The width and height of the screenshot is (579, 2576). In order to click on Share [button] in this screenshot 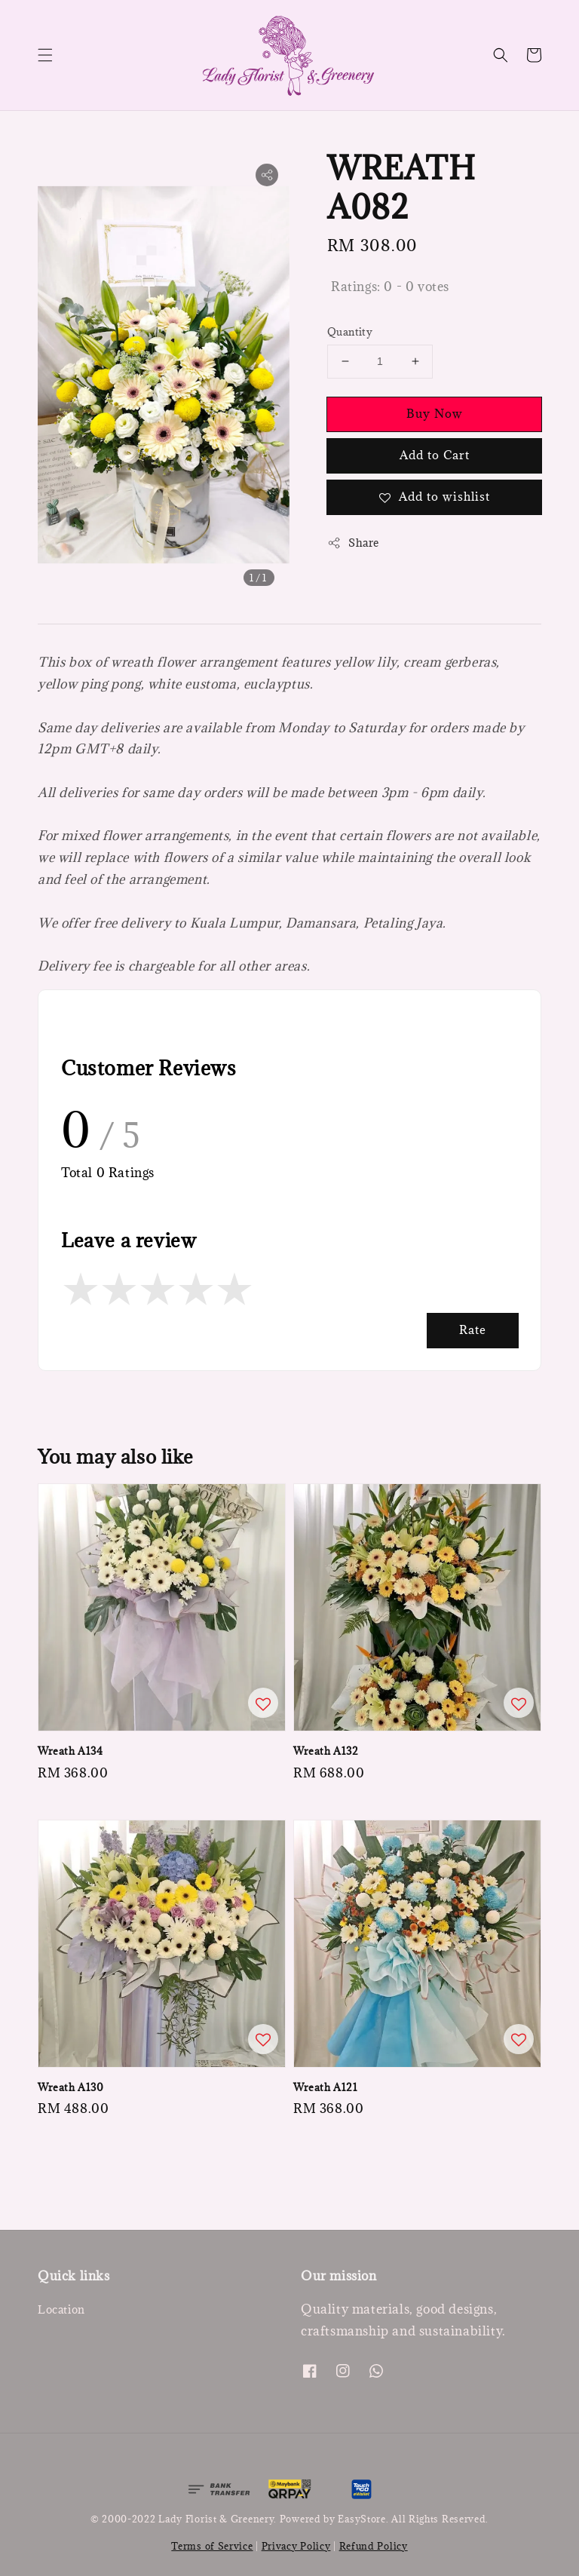, I will do `click(353, 542)`.